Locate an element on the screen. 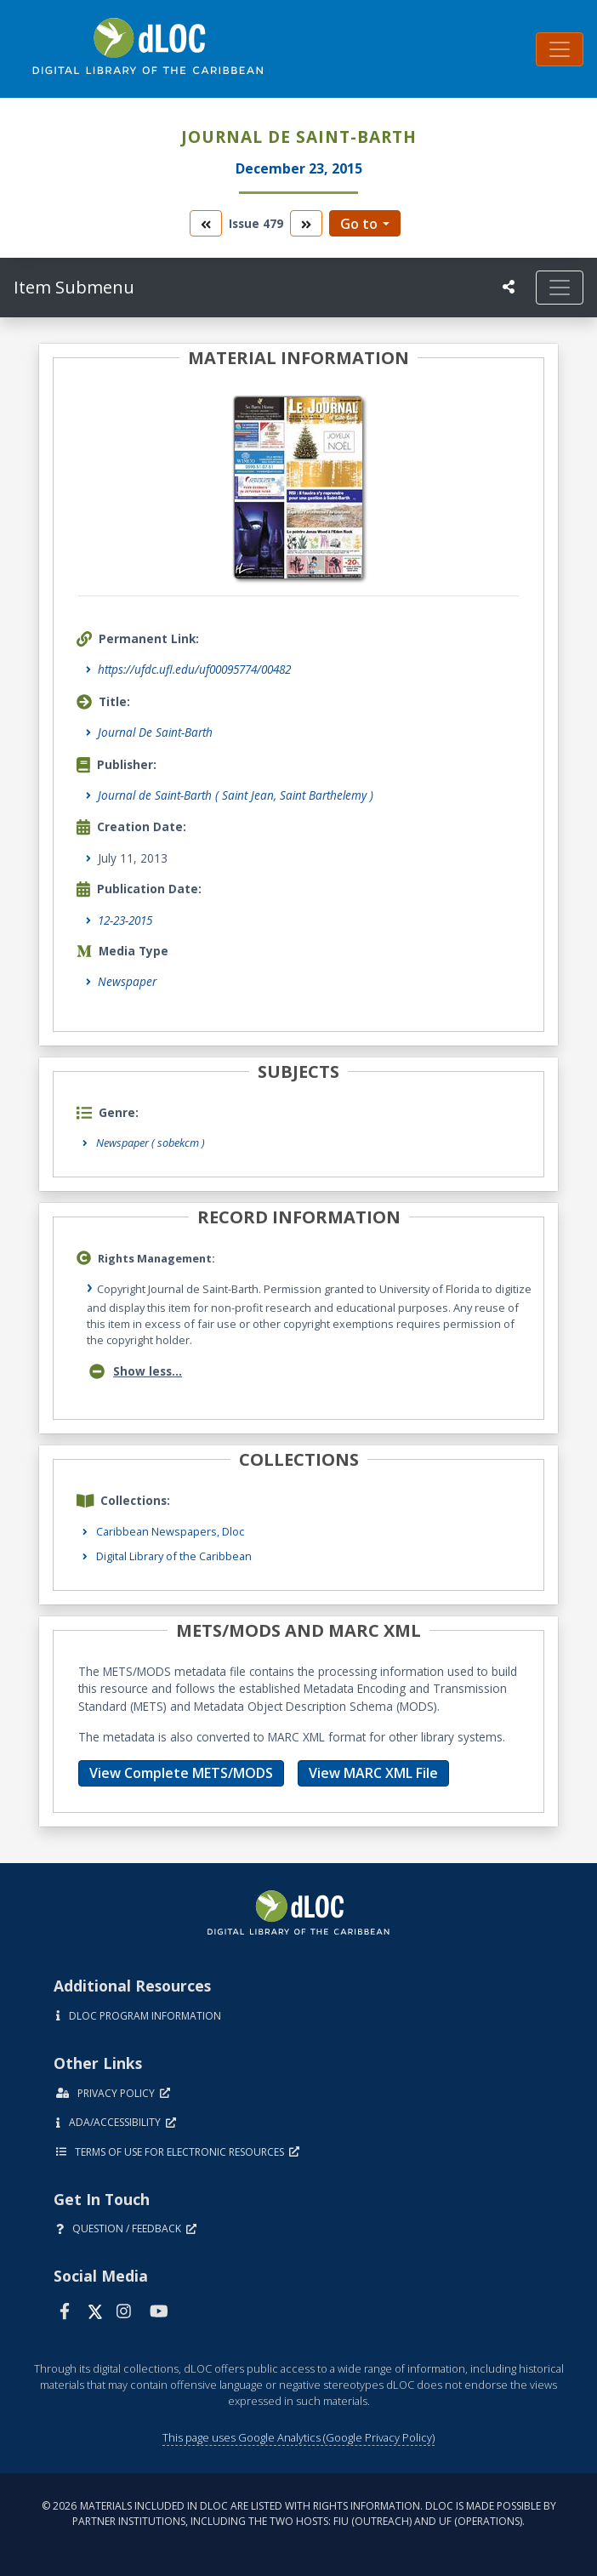 The image size is (597, 2576). Newspaper is located at coordinates (127, 981).